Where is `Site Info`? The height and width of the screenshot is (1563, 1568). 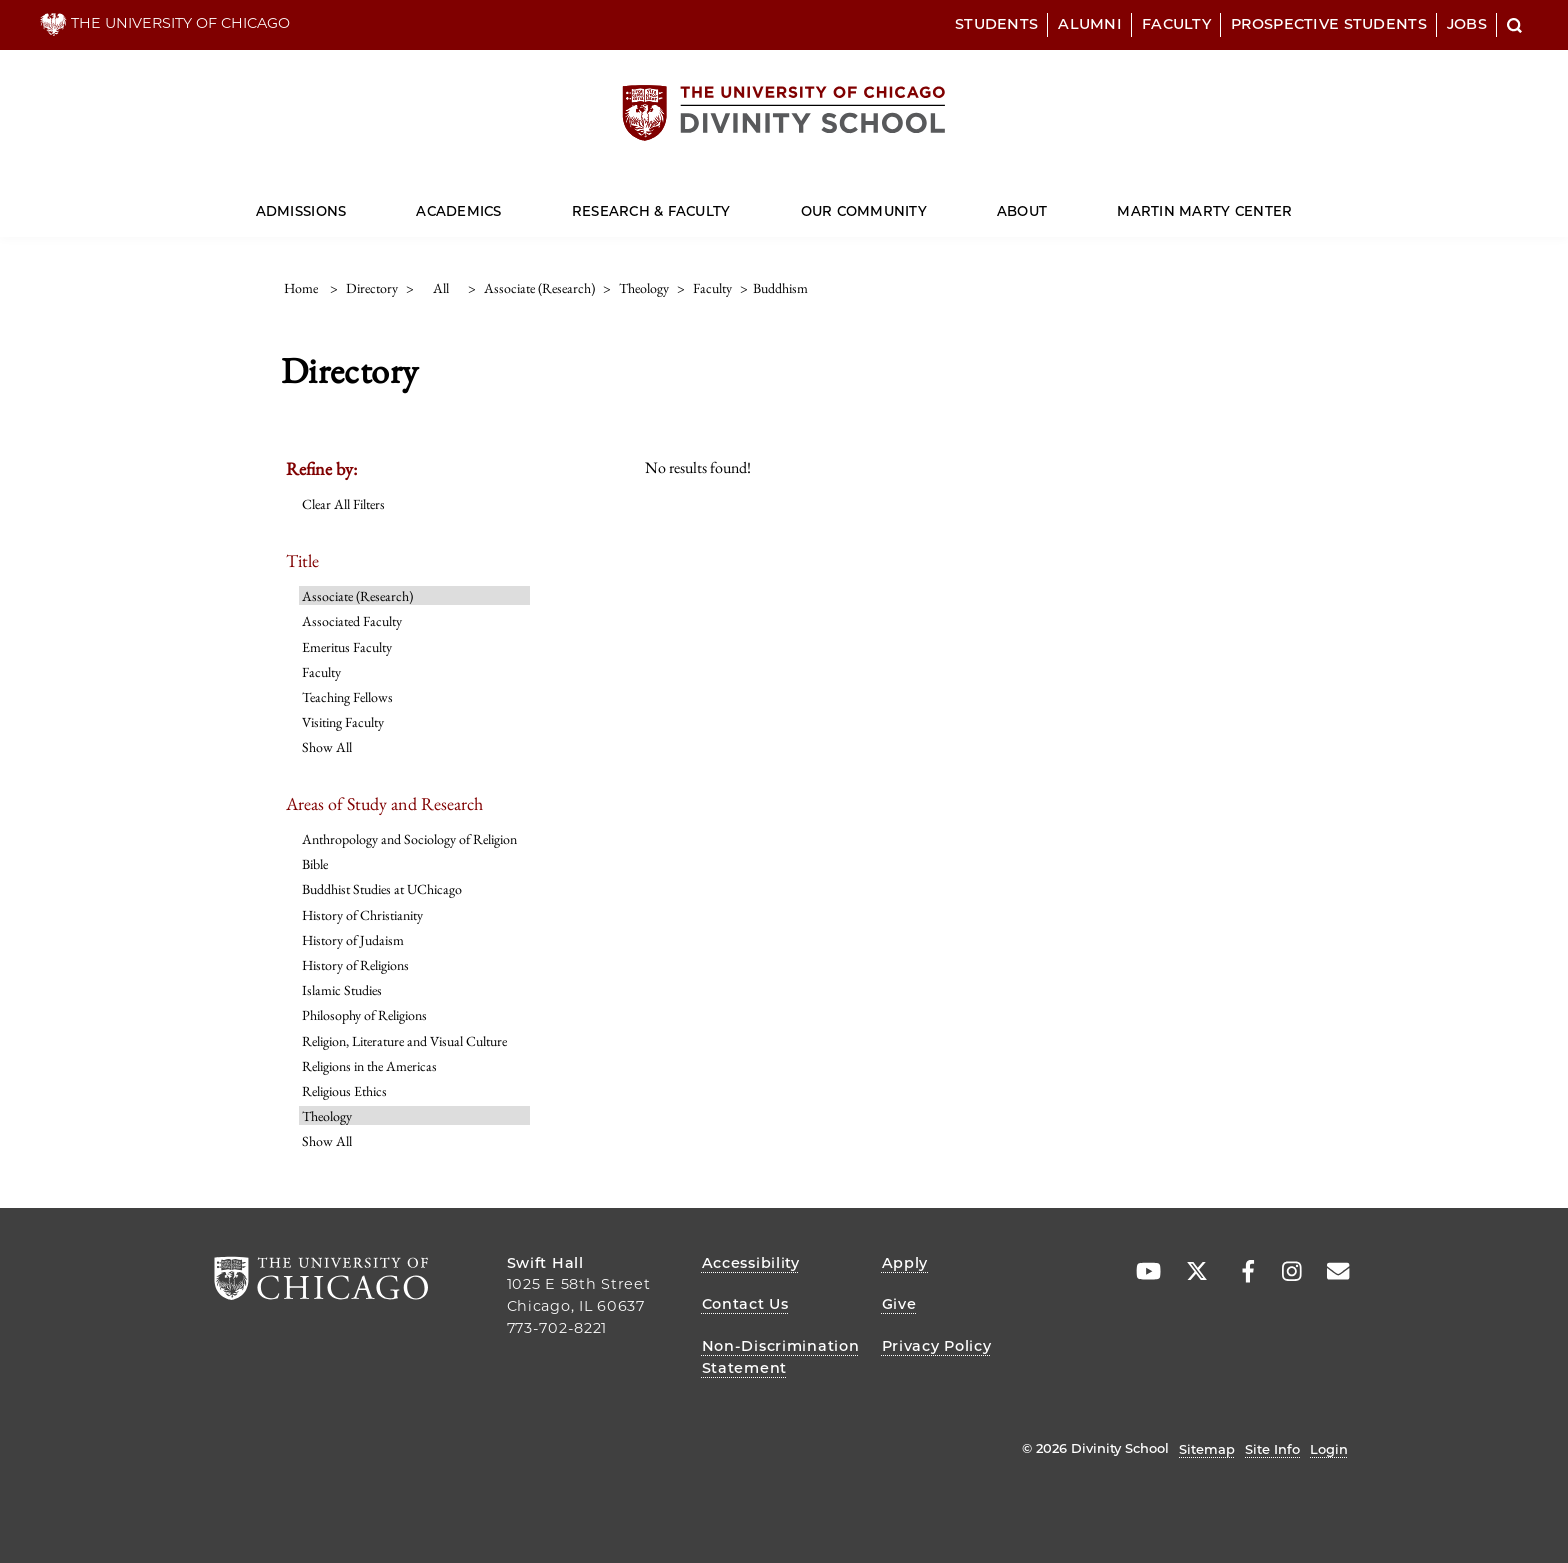
Site Info is located at coordinates (1272, 1449).